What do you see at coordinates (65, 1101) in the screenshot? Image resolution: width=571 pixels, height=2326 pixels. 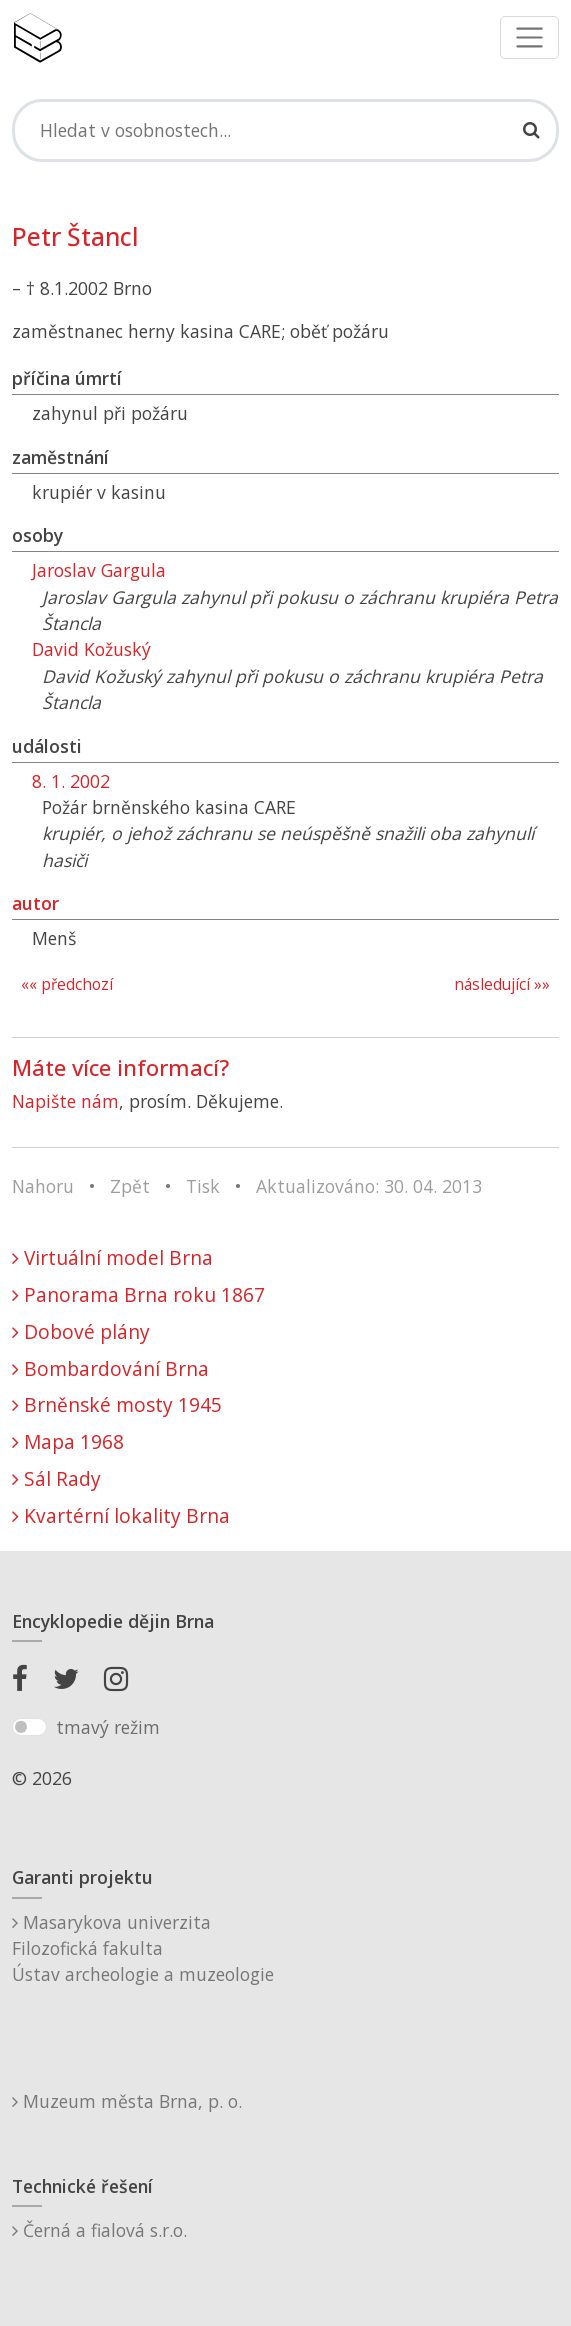 I see `Napište nám` at bounding box center [65, 1101].